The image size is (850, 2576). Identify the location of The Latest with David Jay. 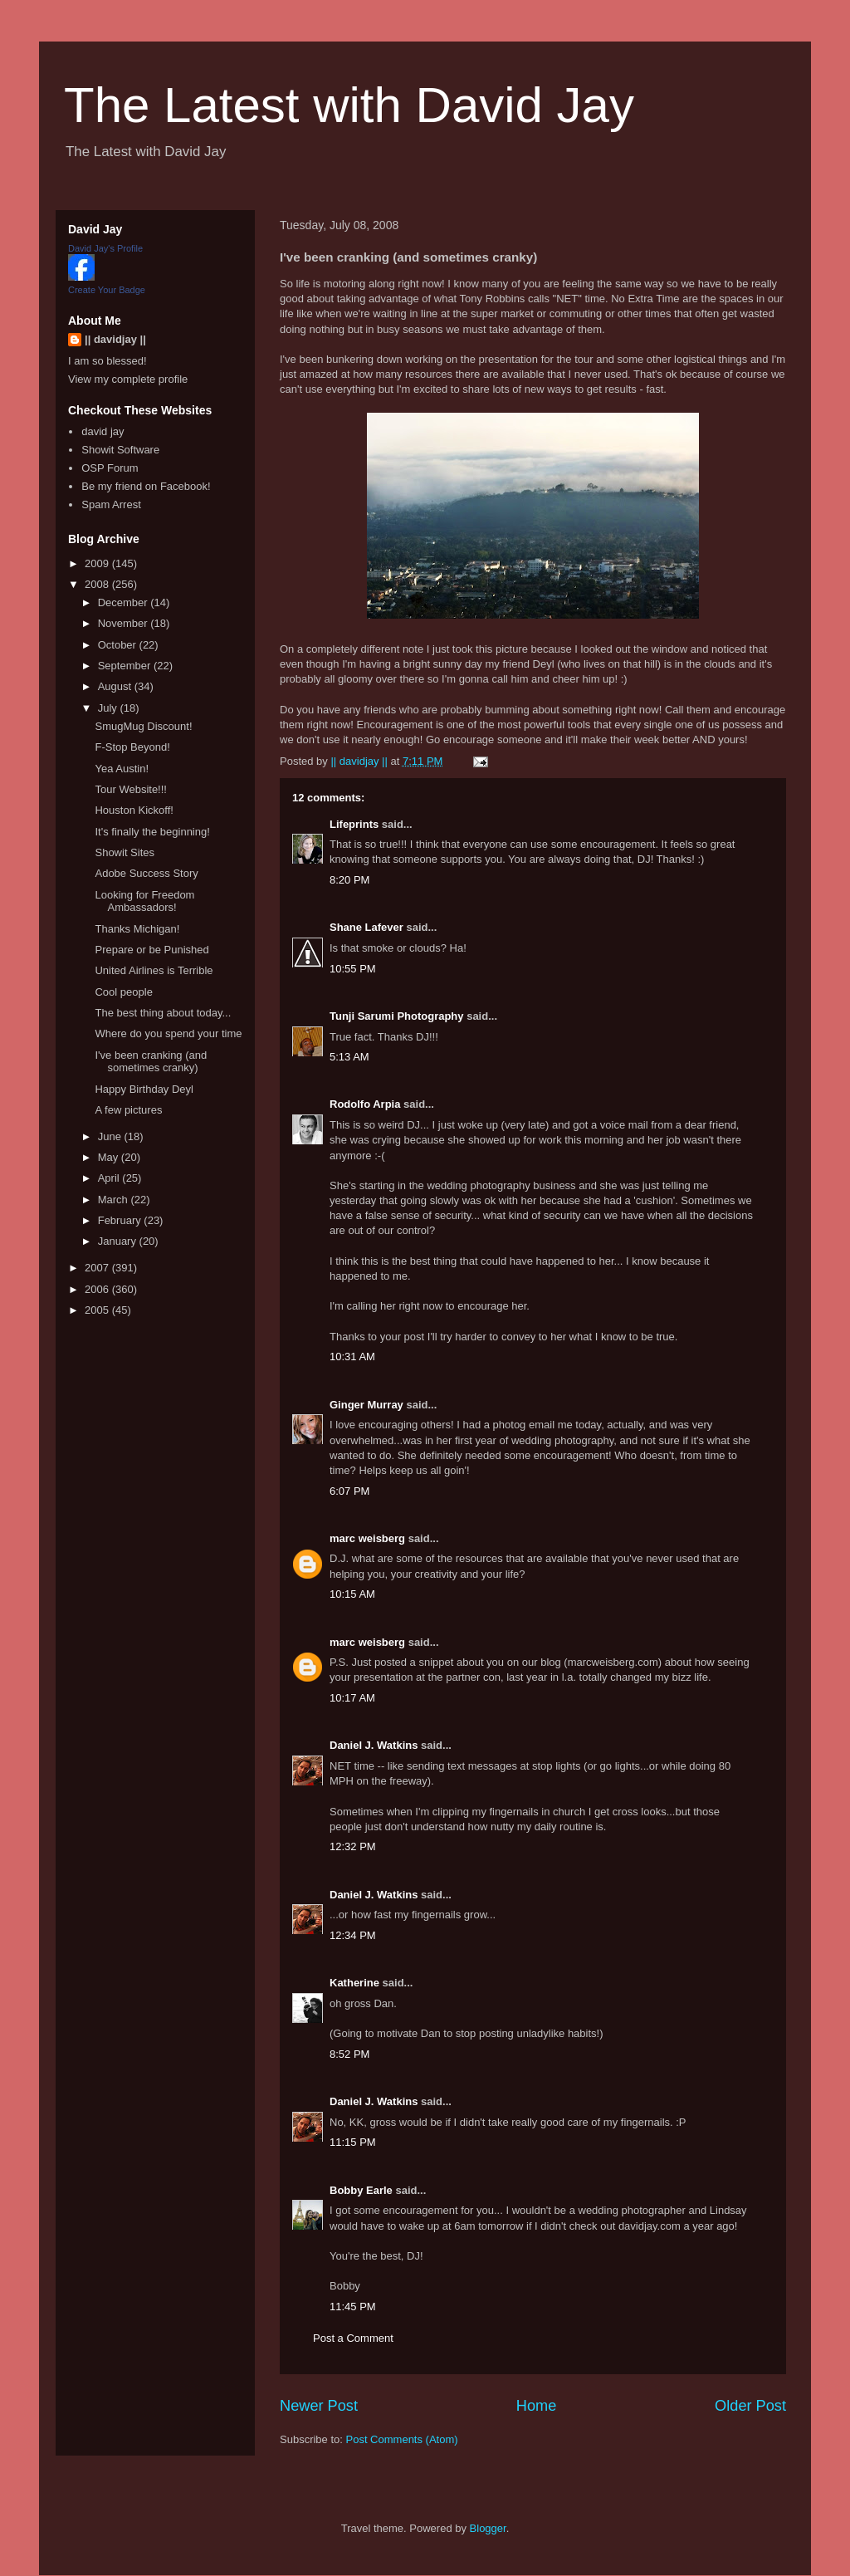
(349, 105).